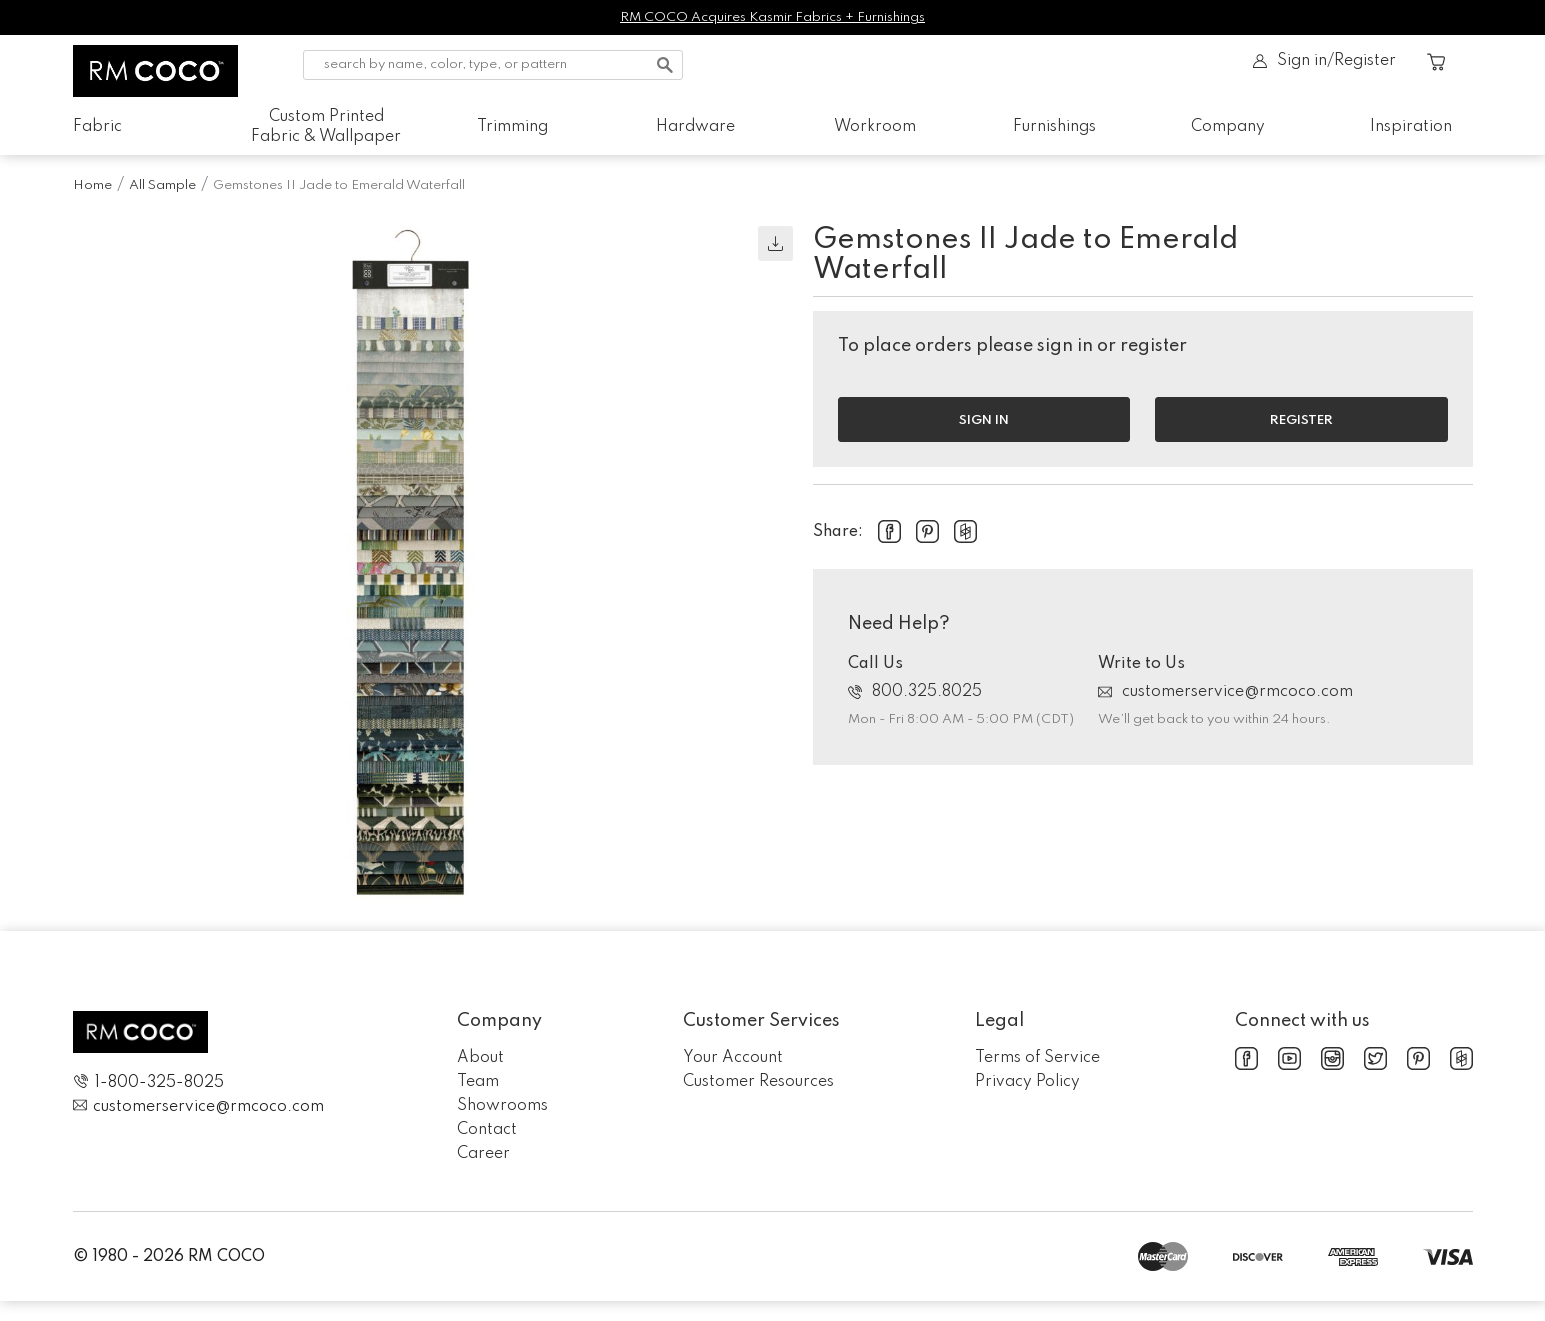 Image resolution: width=1545 pixels, height=1321 pixels. I want to click on Company, so click(1228, 127).